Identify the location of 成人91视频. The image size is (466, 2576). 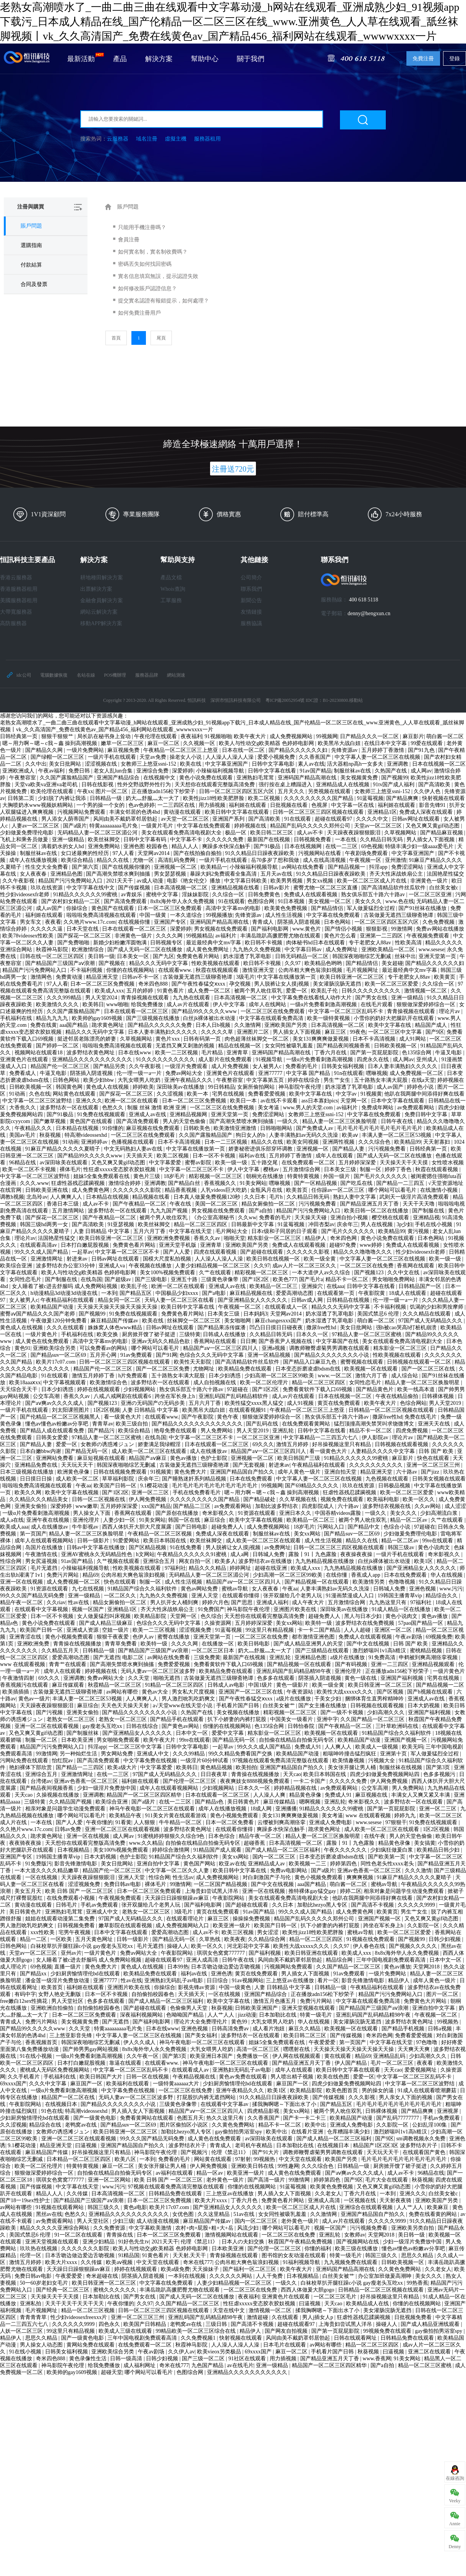
(301, 1403).